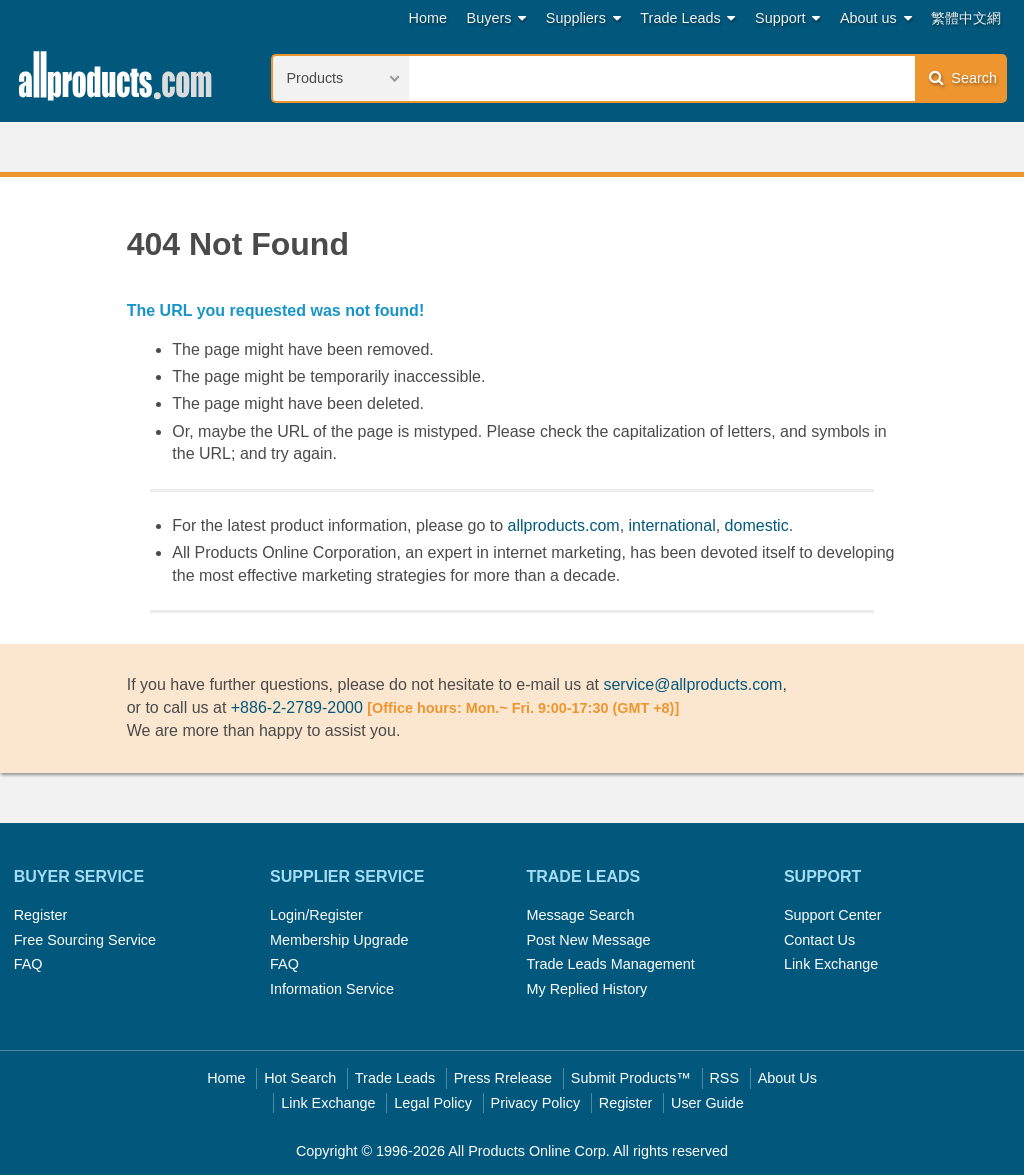  What do you see at coordinates (692, 684) in the screenshot?
I see `service@allproducts.com` at bounding box center [692, 684].